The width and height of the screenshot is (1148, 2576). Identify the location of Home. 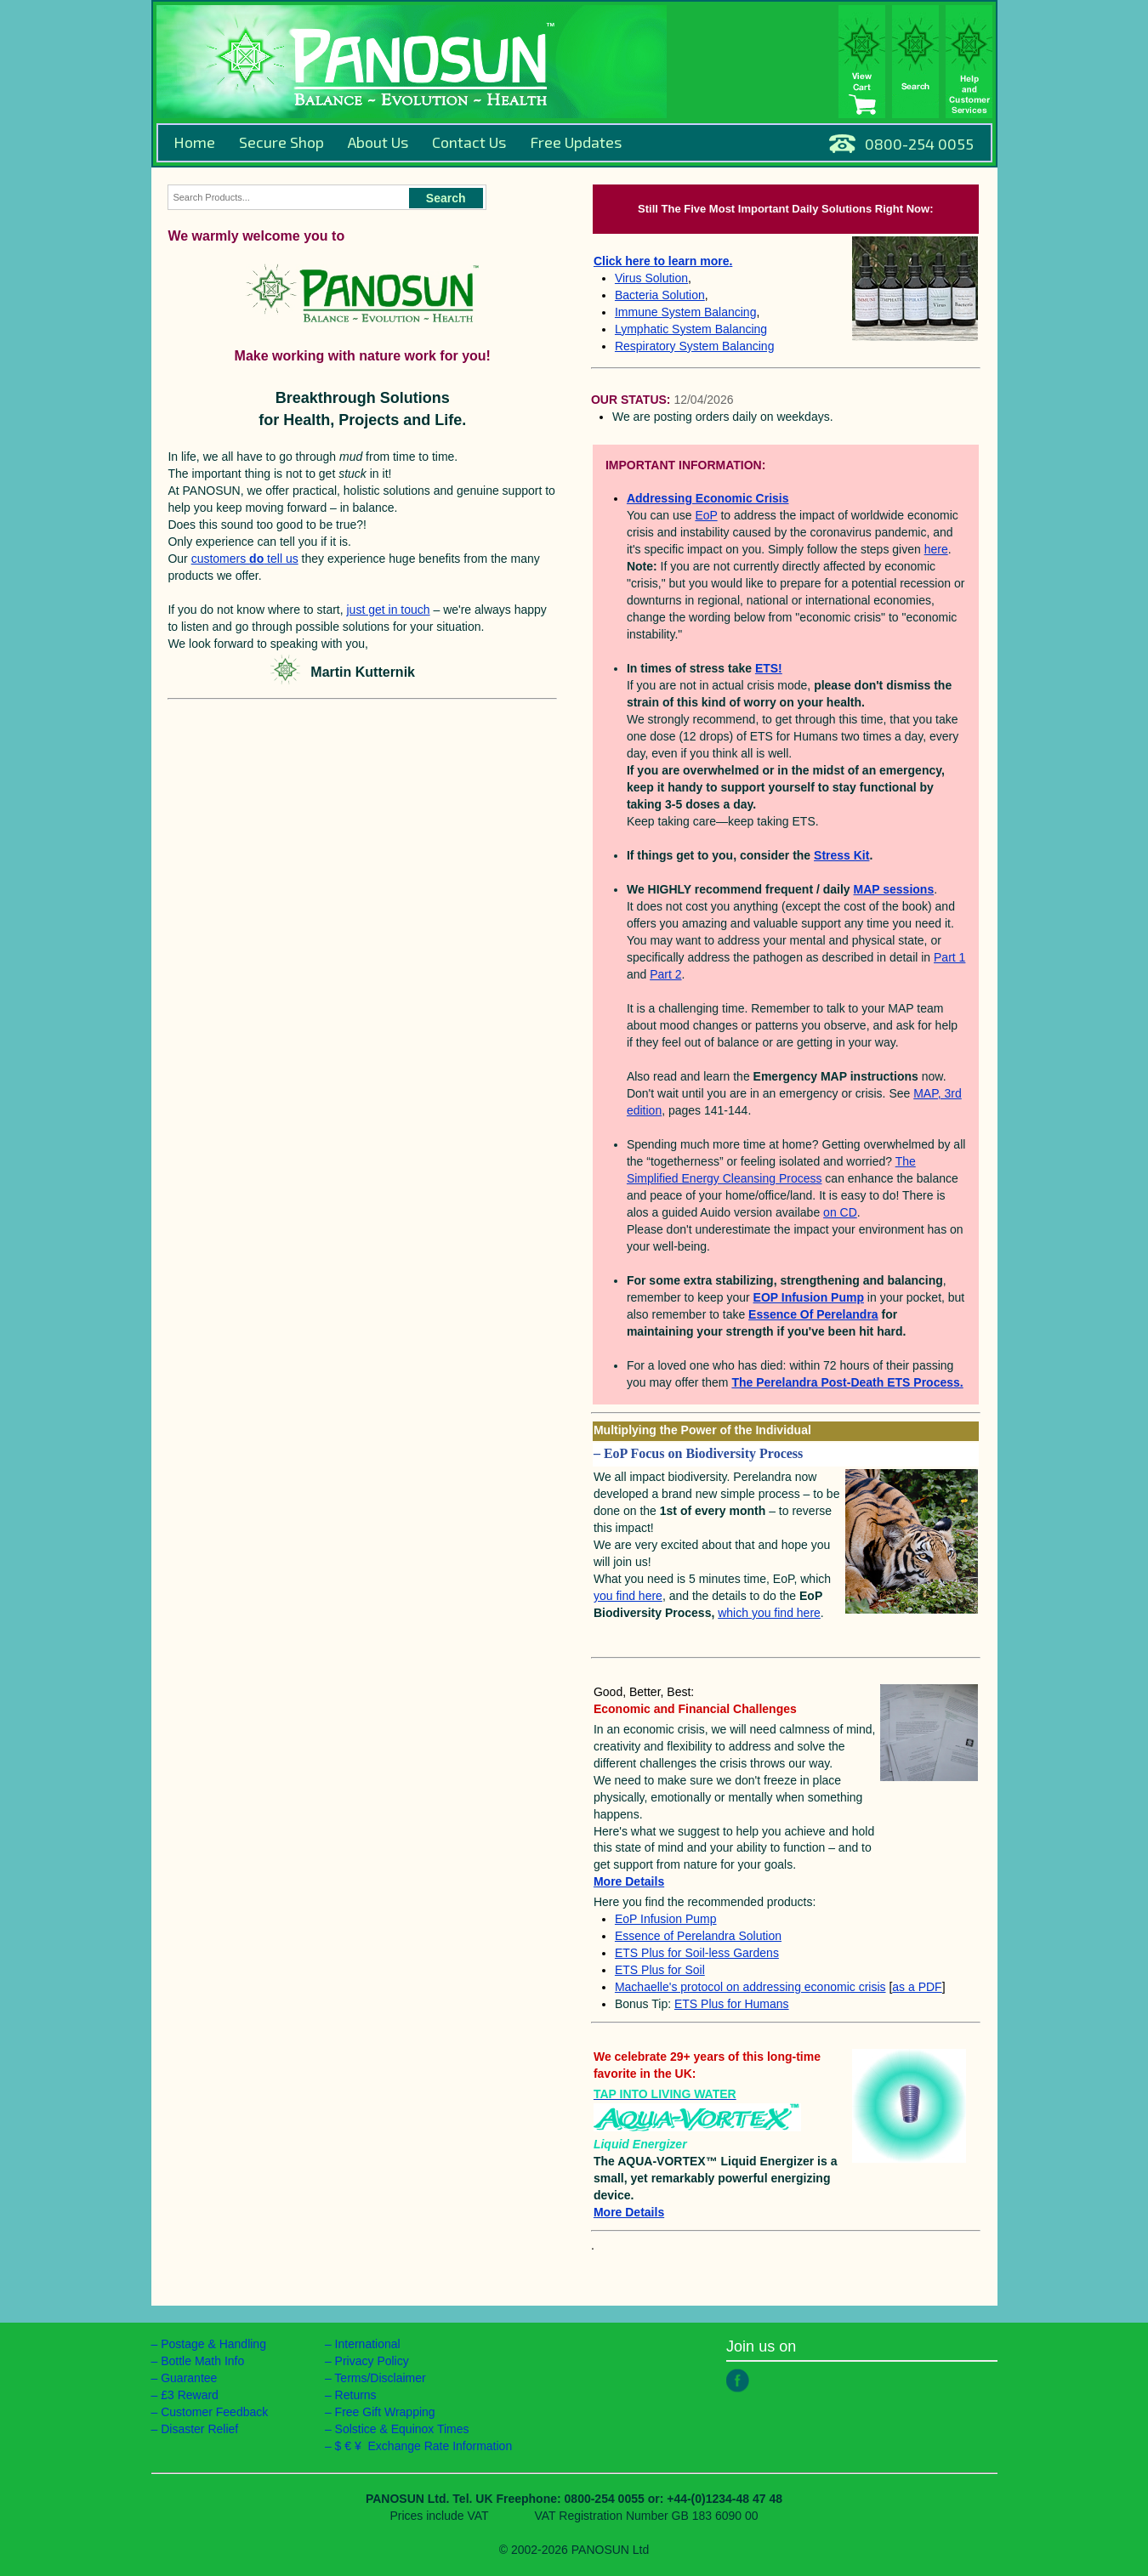
(194, 142).